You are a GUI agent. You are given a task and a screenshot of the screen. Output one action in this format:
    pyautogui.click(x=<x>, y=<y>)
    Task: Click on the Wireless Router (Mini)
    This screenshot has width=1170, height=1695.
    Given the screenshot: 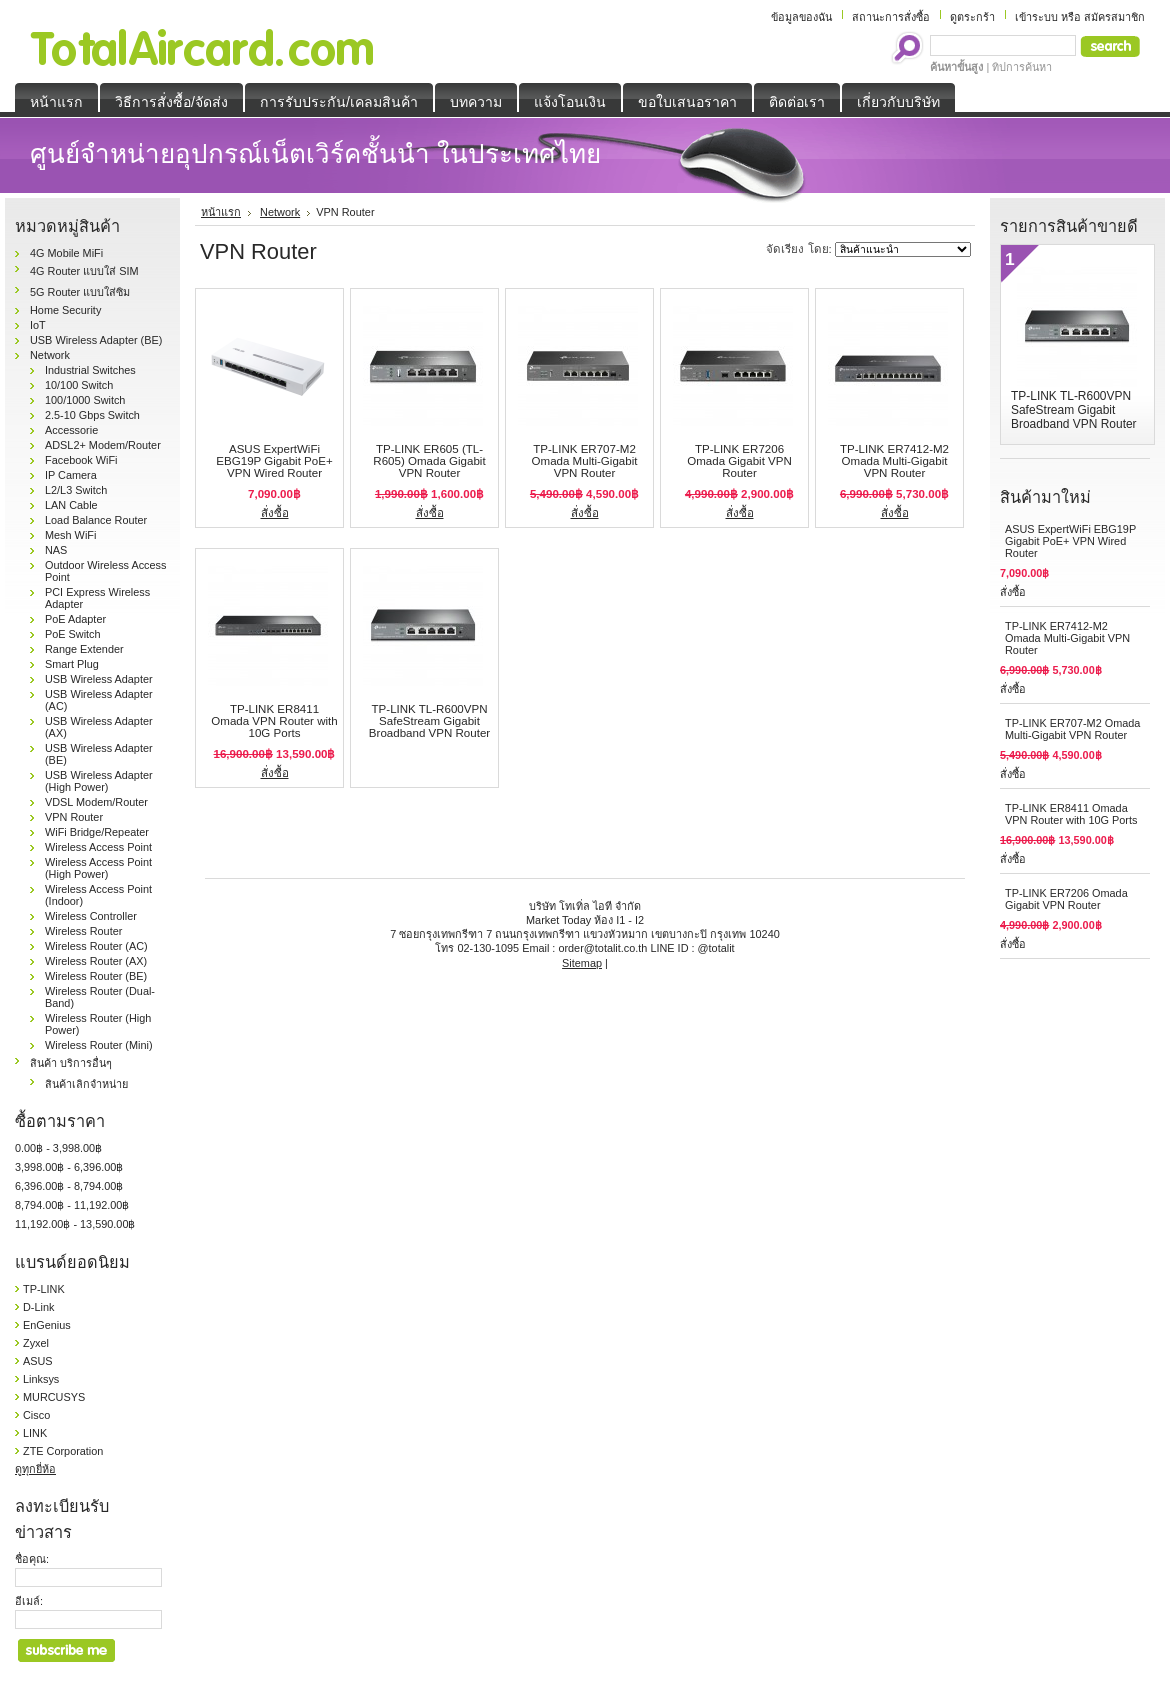 What is the action you would take?
    pyautogui.click(x=99, y=1045)
    